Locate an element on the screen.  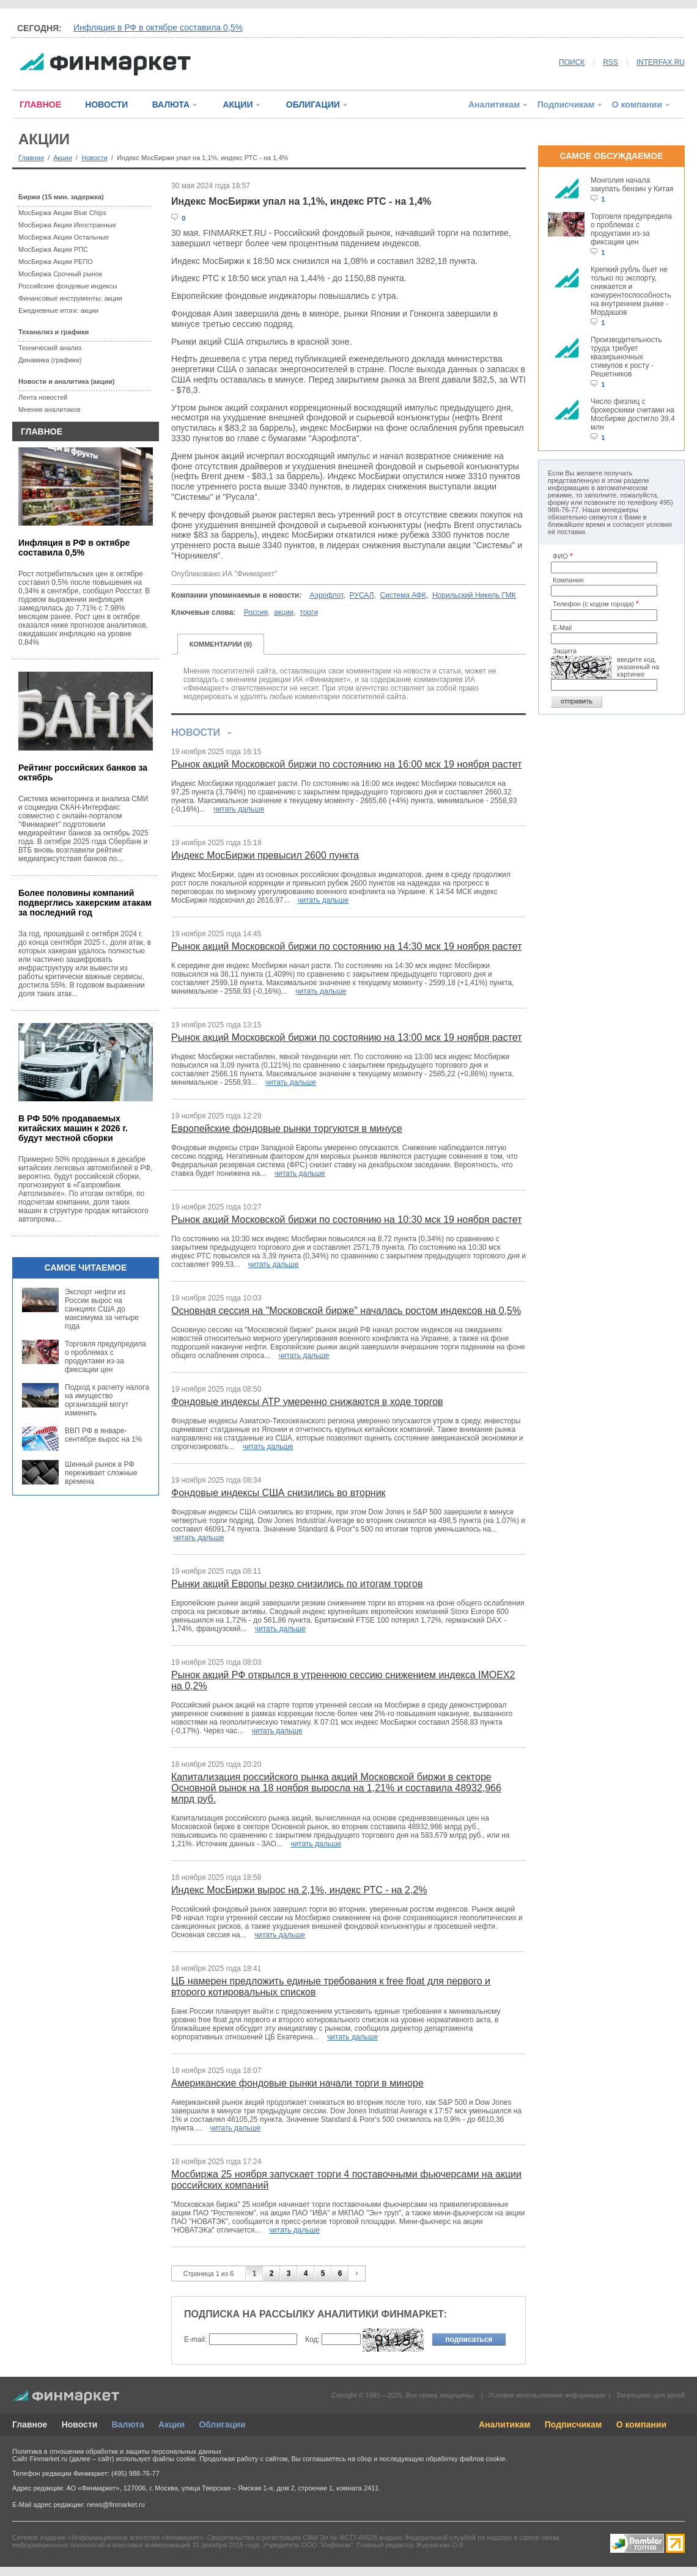
Европейские фондовые рынки торгуются в минусе is located at coordinates (286, 1128).